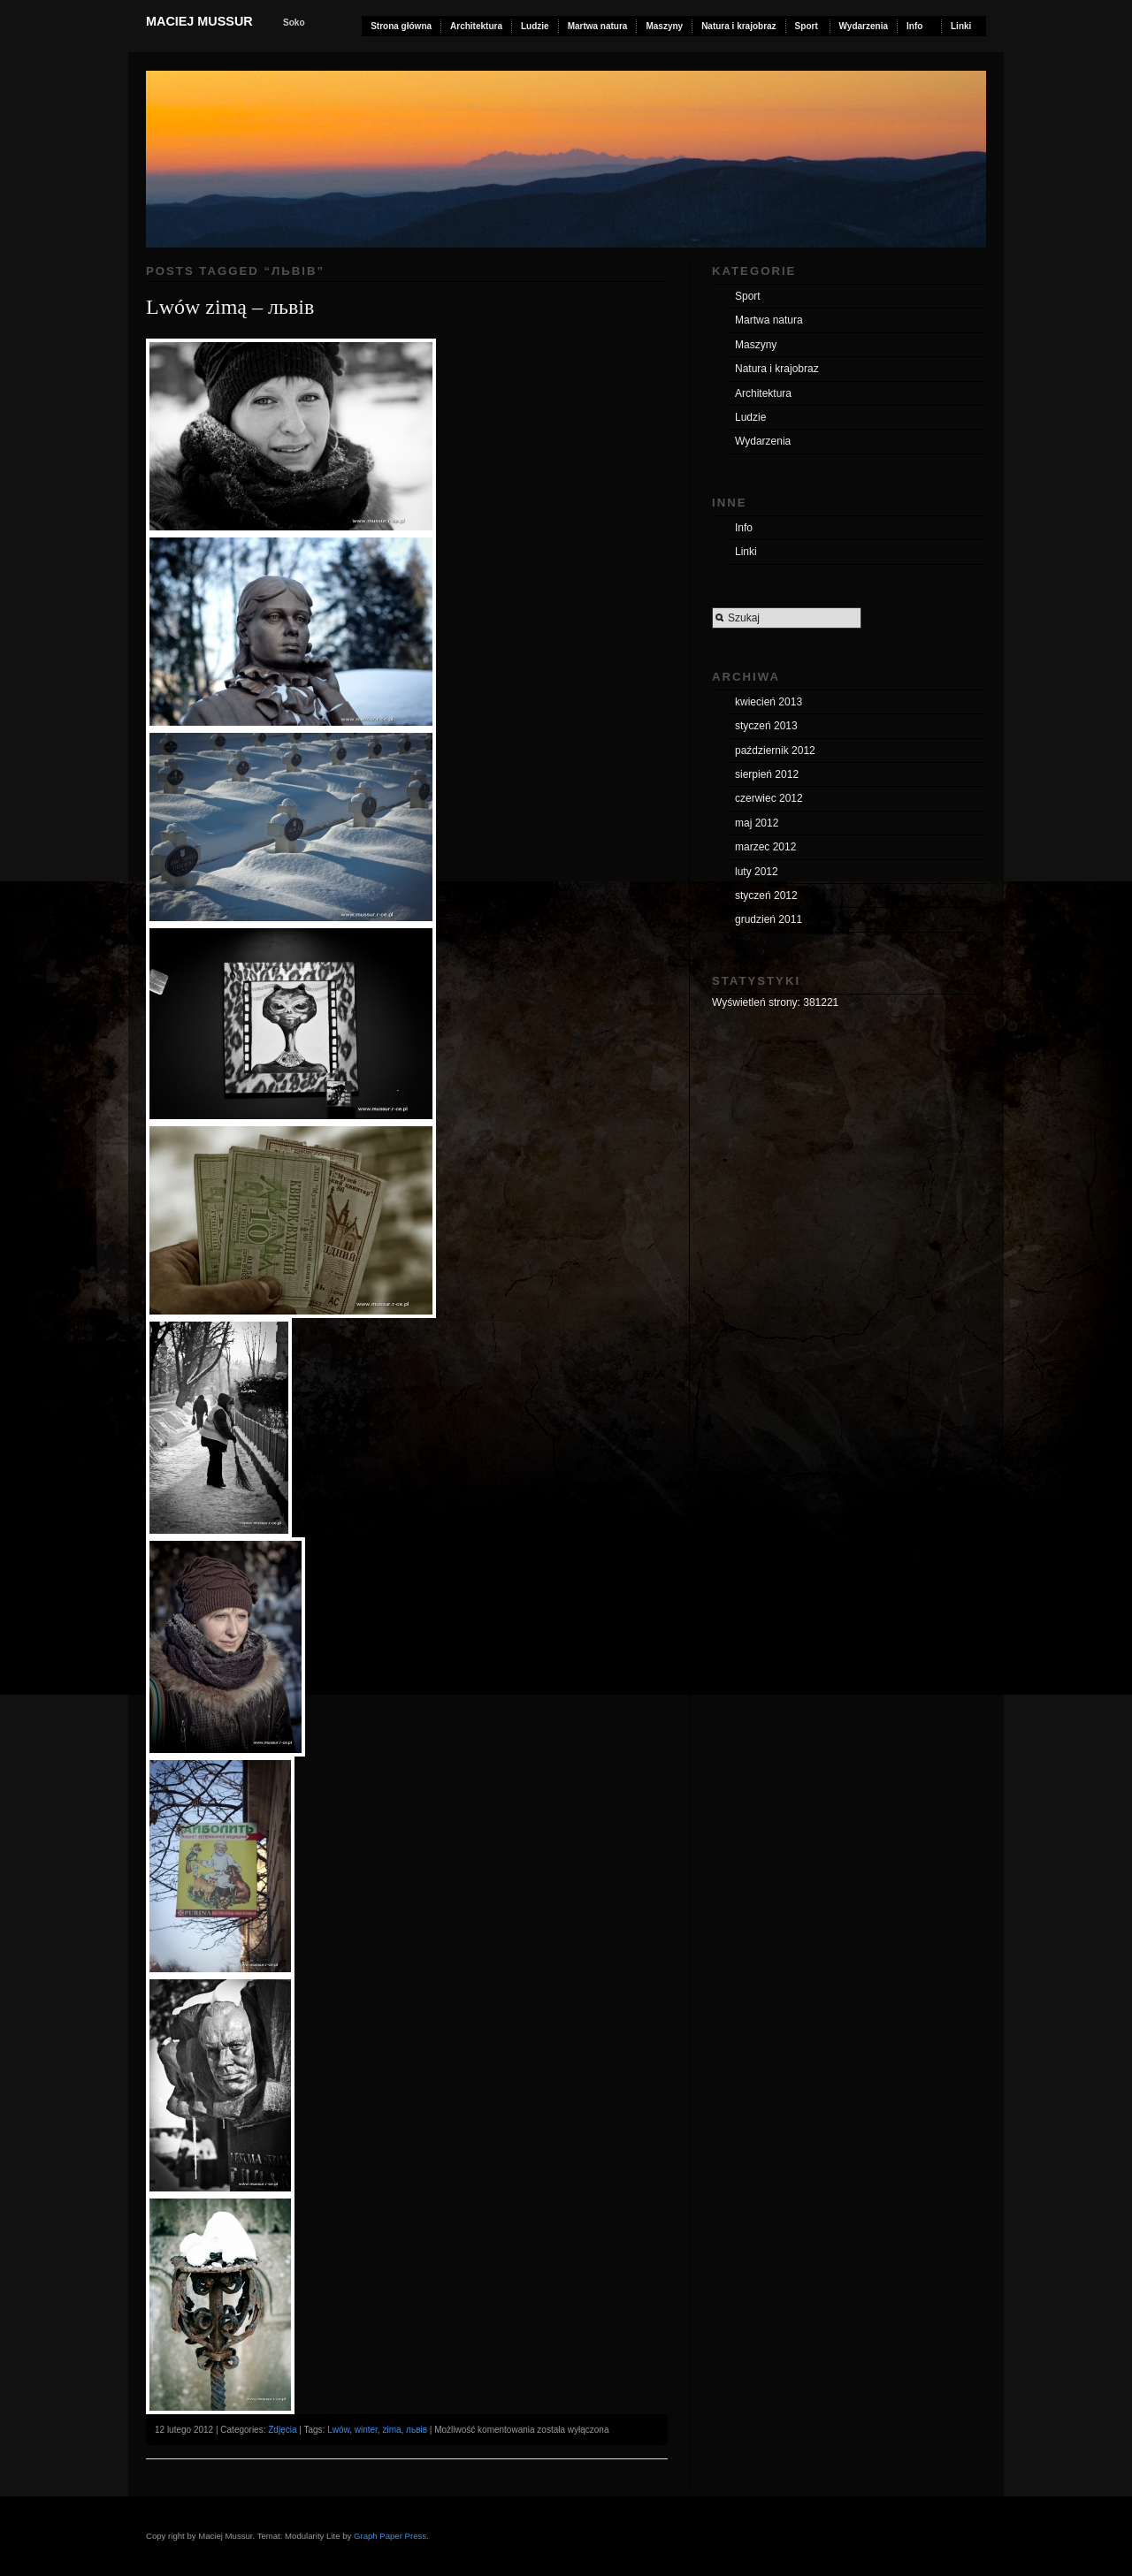 The image size is (1132, 2576). What do you see at coordinates (775, 750) in the screenshot?
I see `październik 2012` at bounding box center [775, 750].